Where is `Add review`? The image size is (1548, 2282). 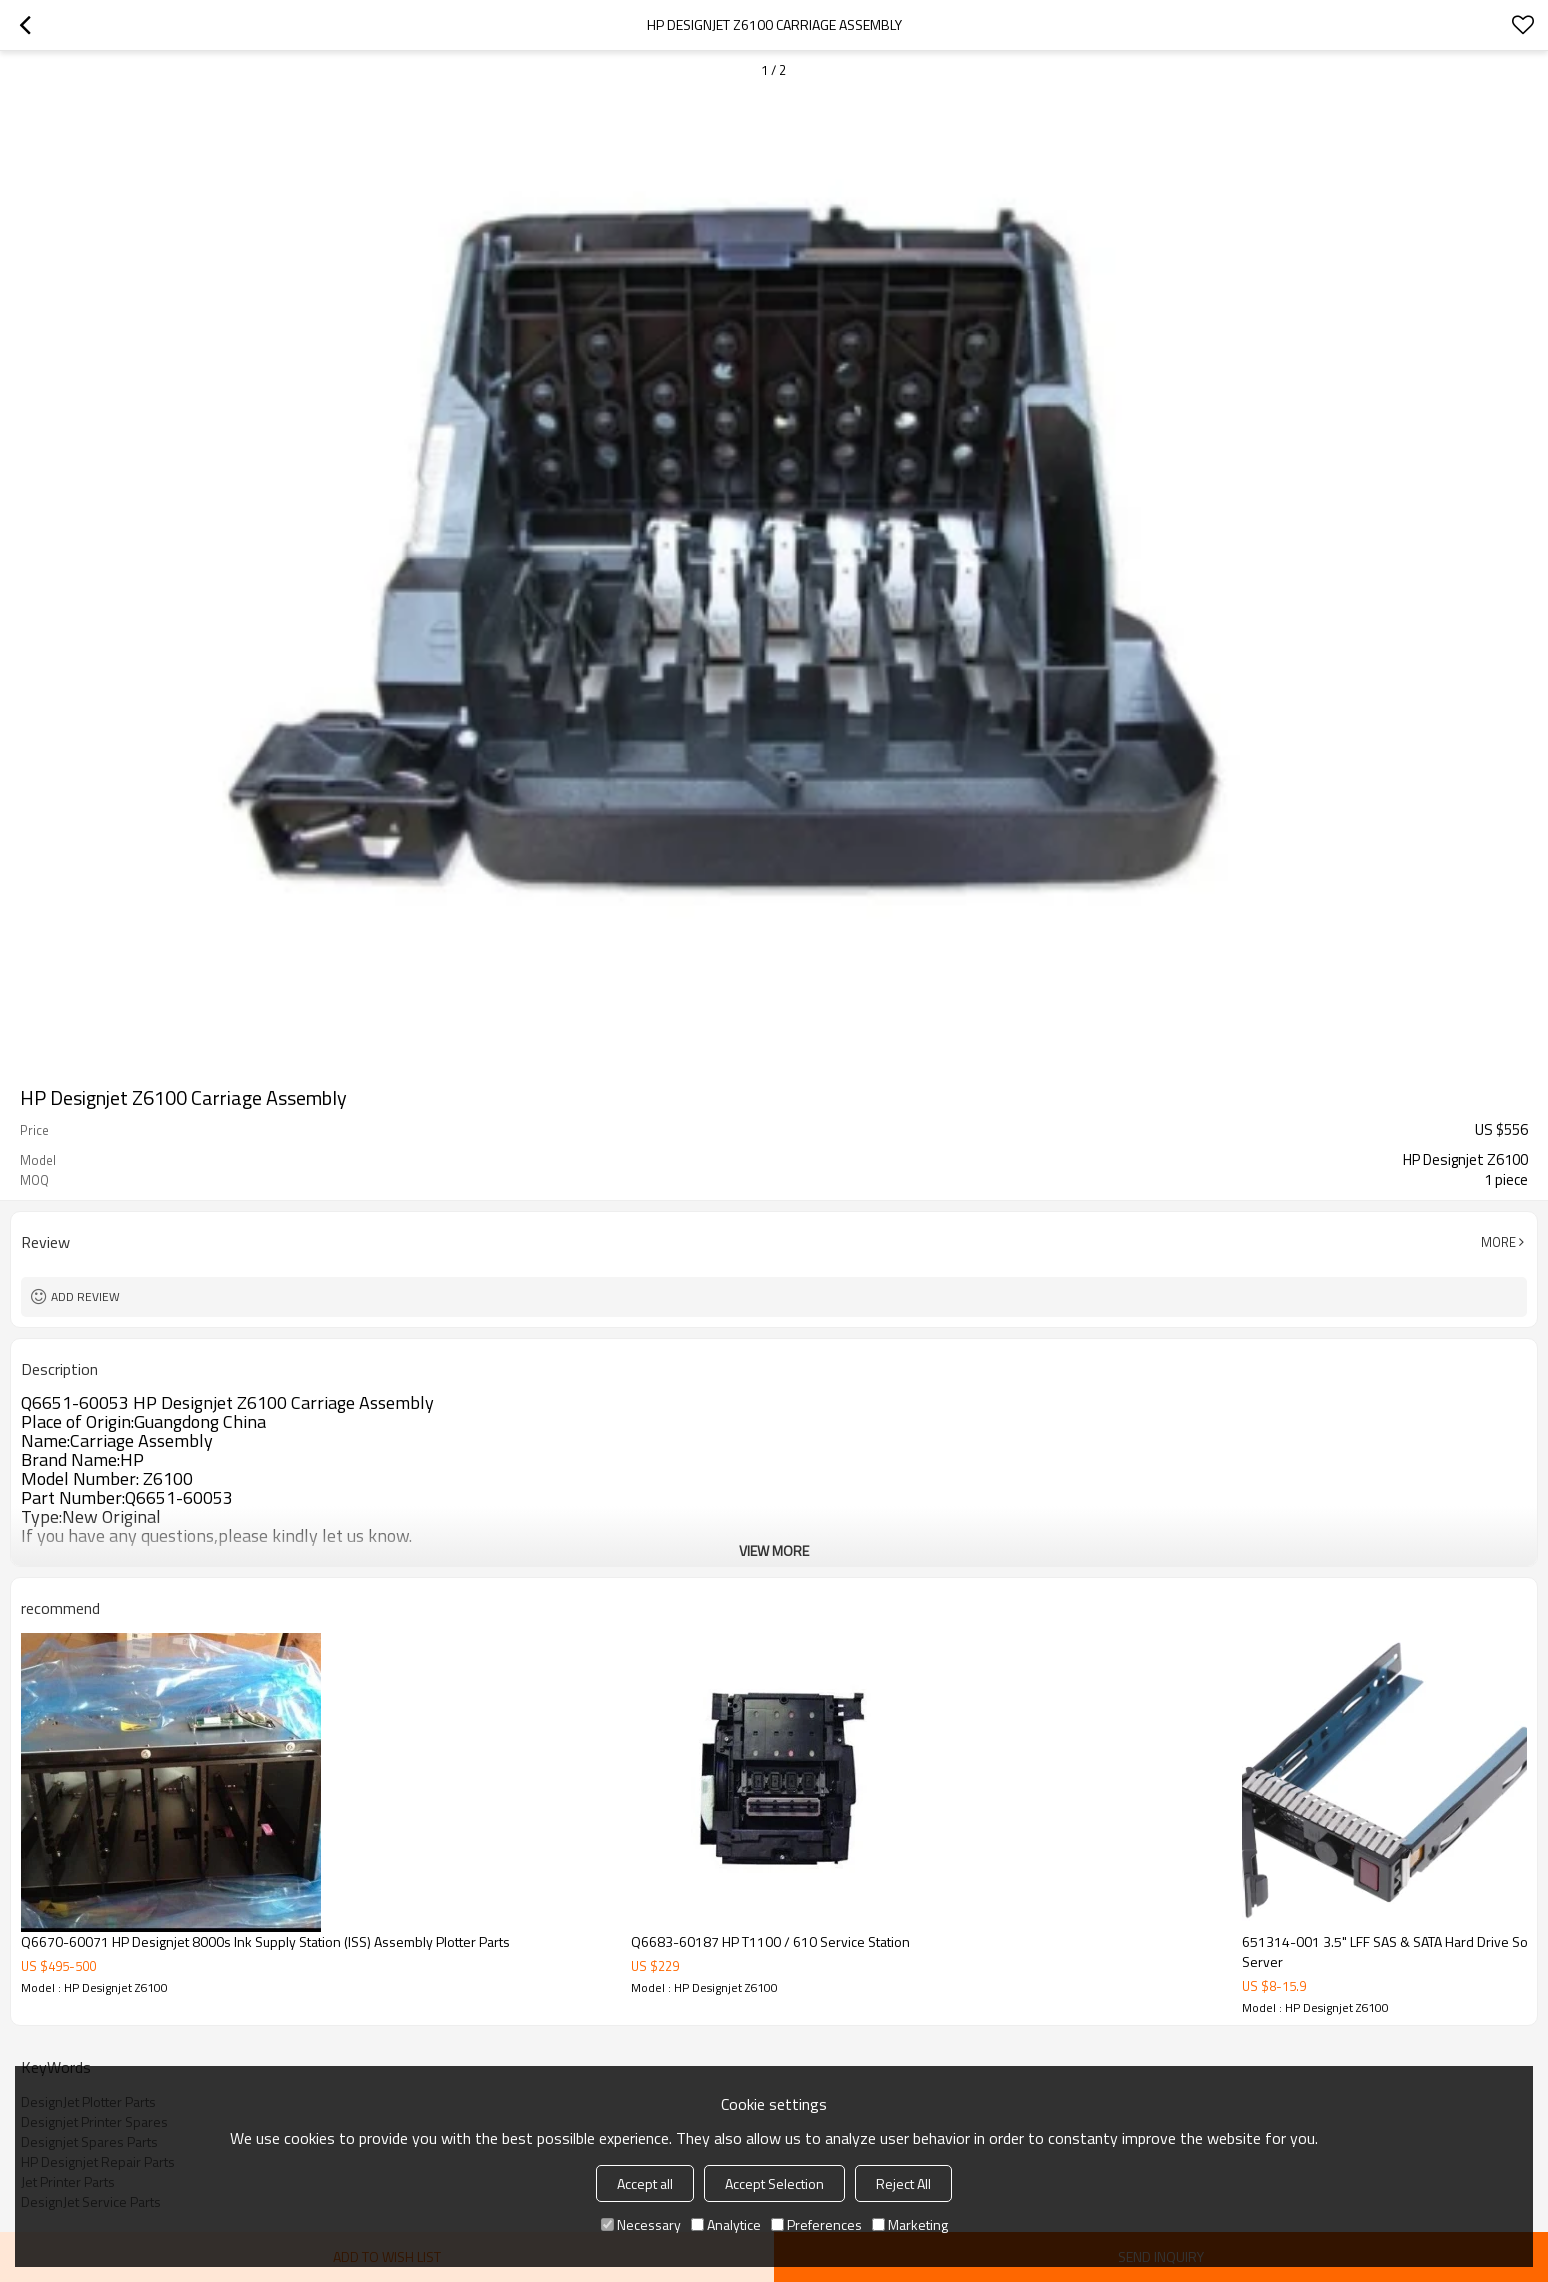
Add review is located at coordinates (85, 1296).